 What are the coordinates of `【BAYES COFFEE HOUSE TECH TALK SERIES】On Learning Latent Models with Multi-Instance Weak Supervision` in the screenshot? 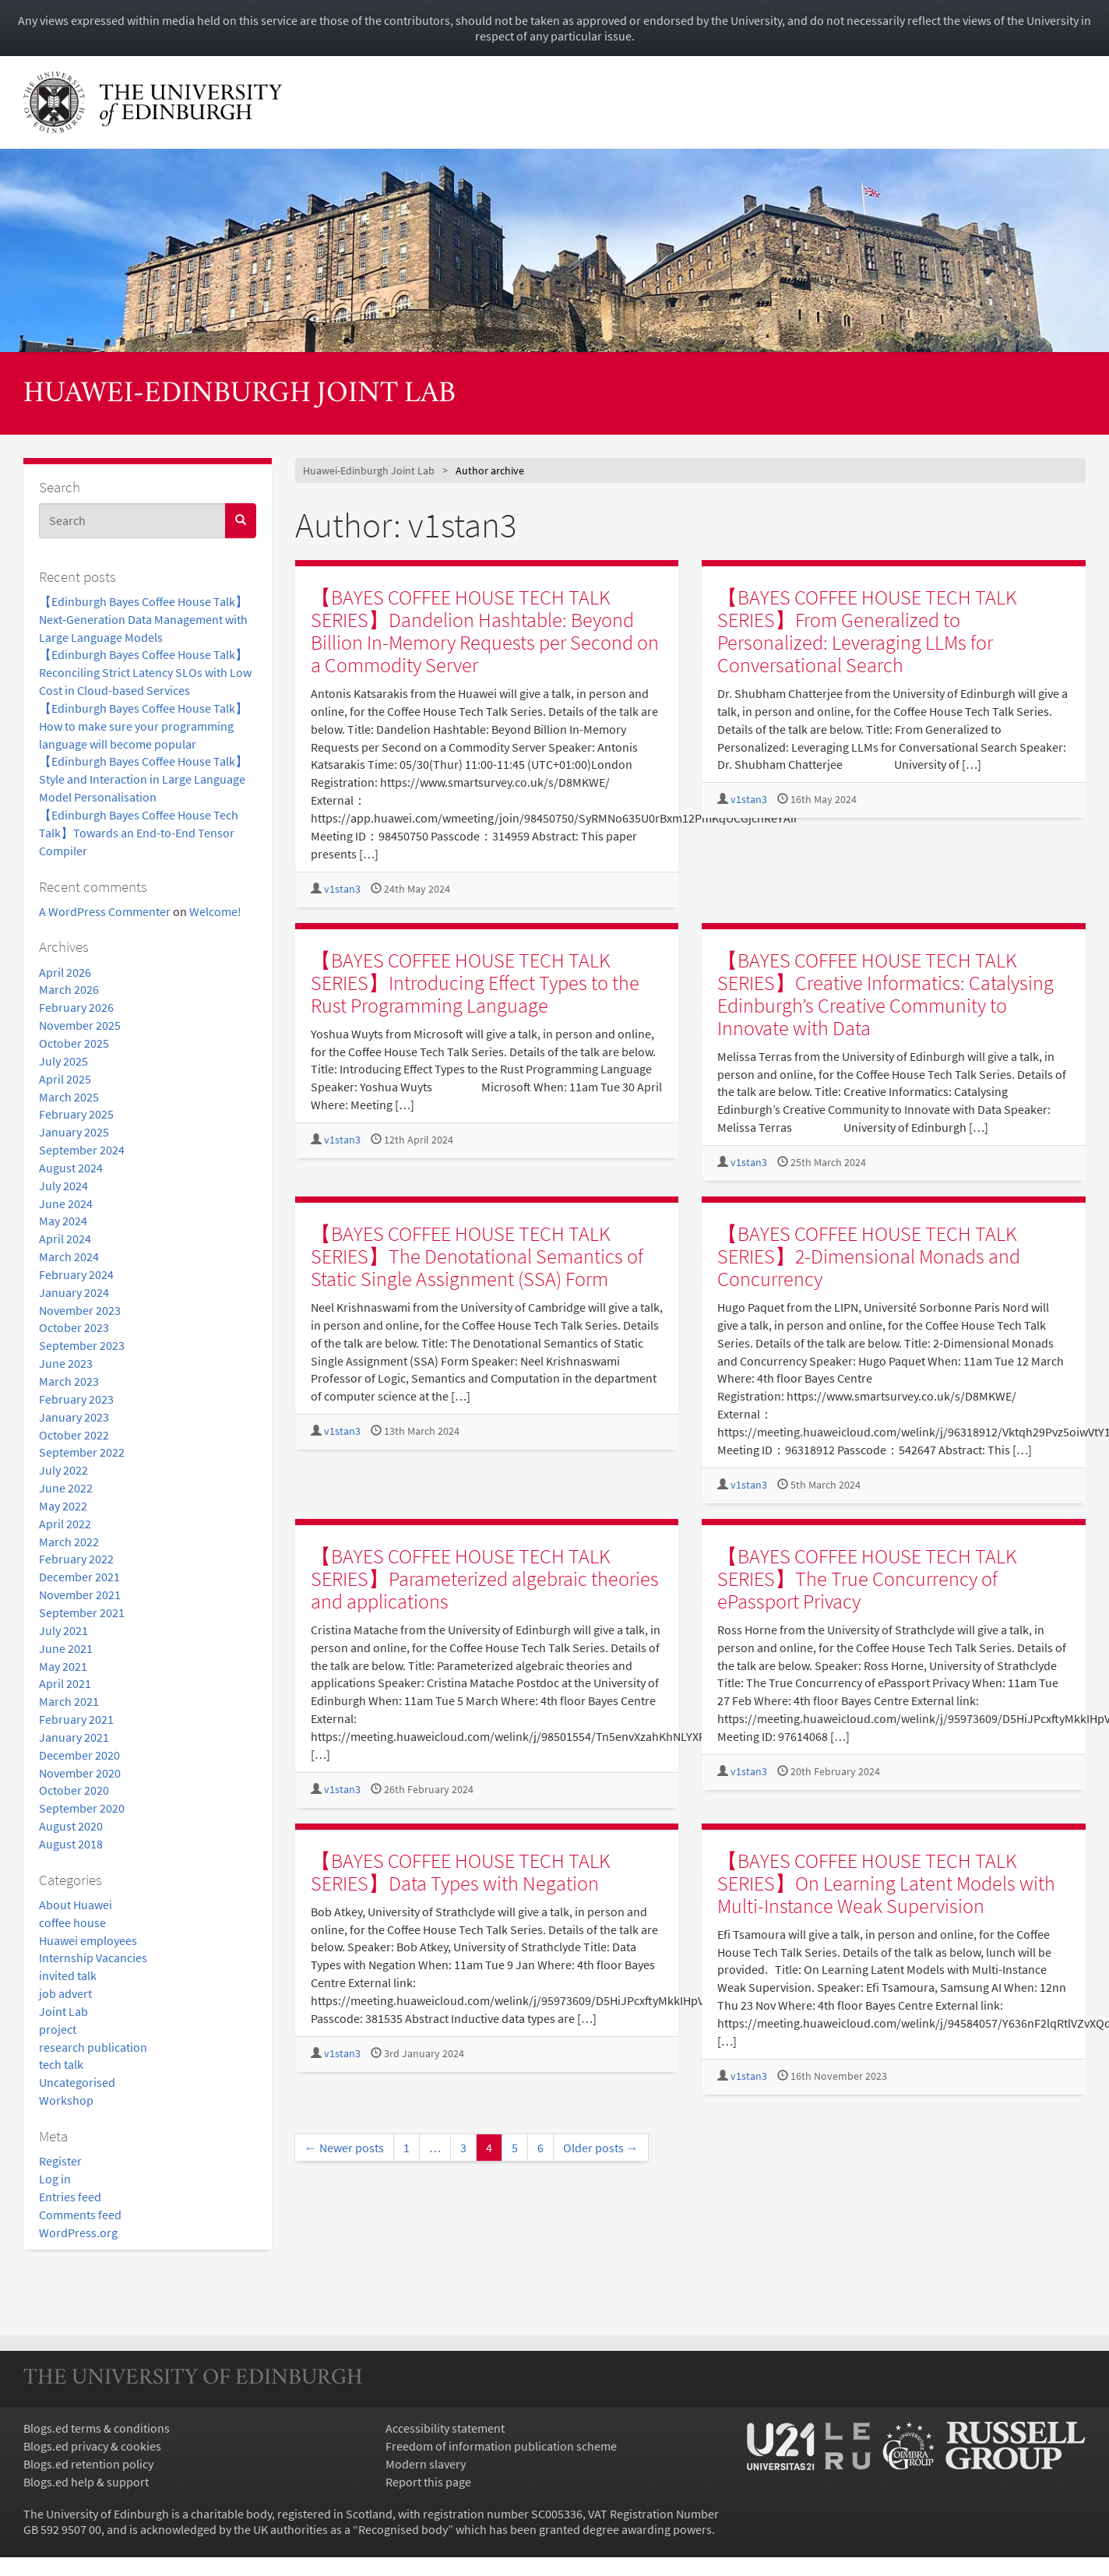 It's located at (886, 1883).